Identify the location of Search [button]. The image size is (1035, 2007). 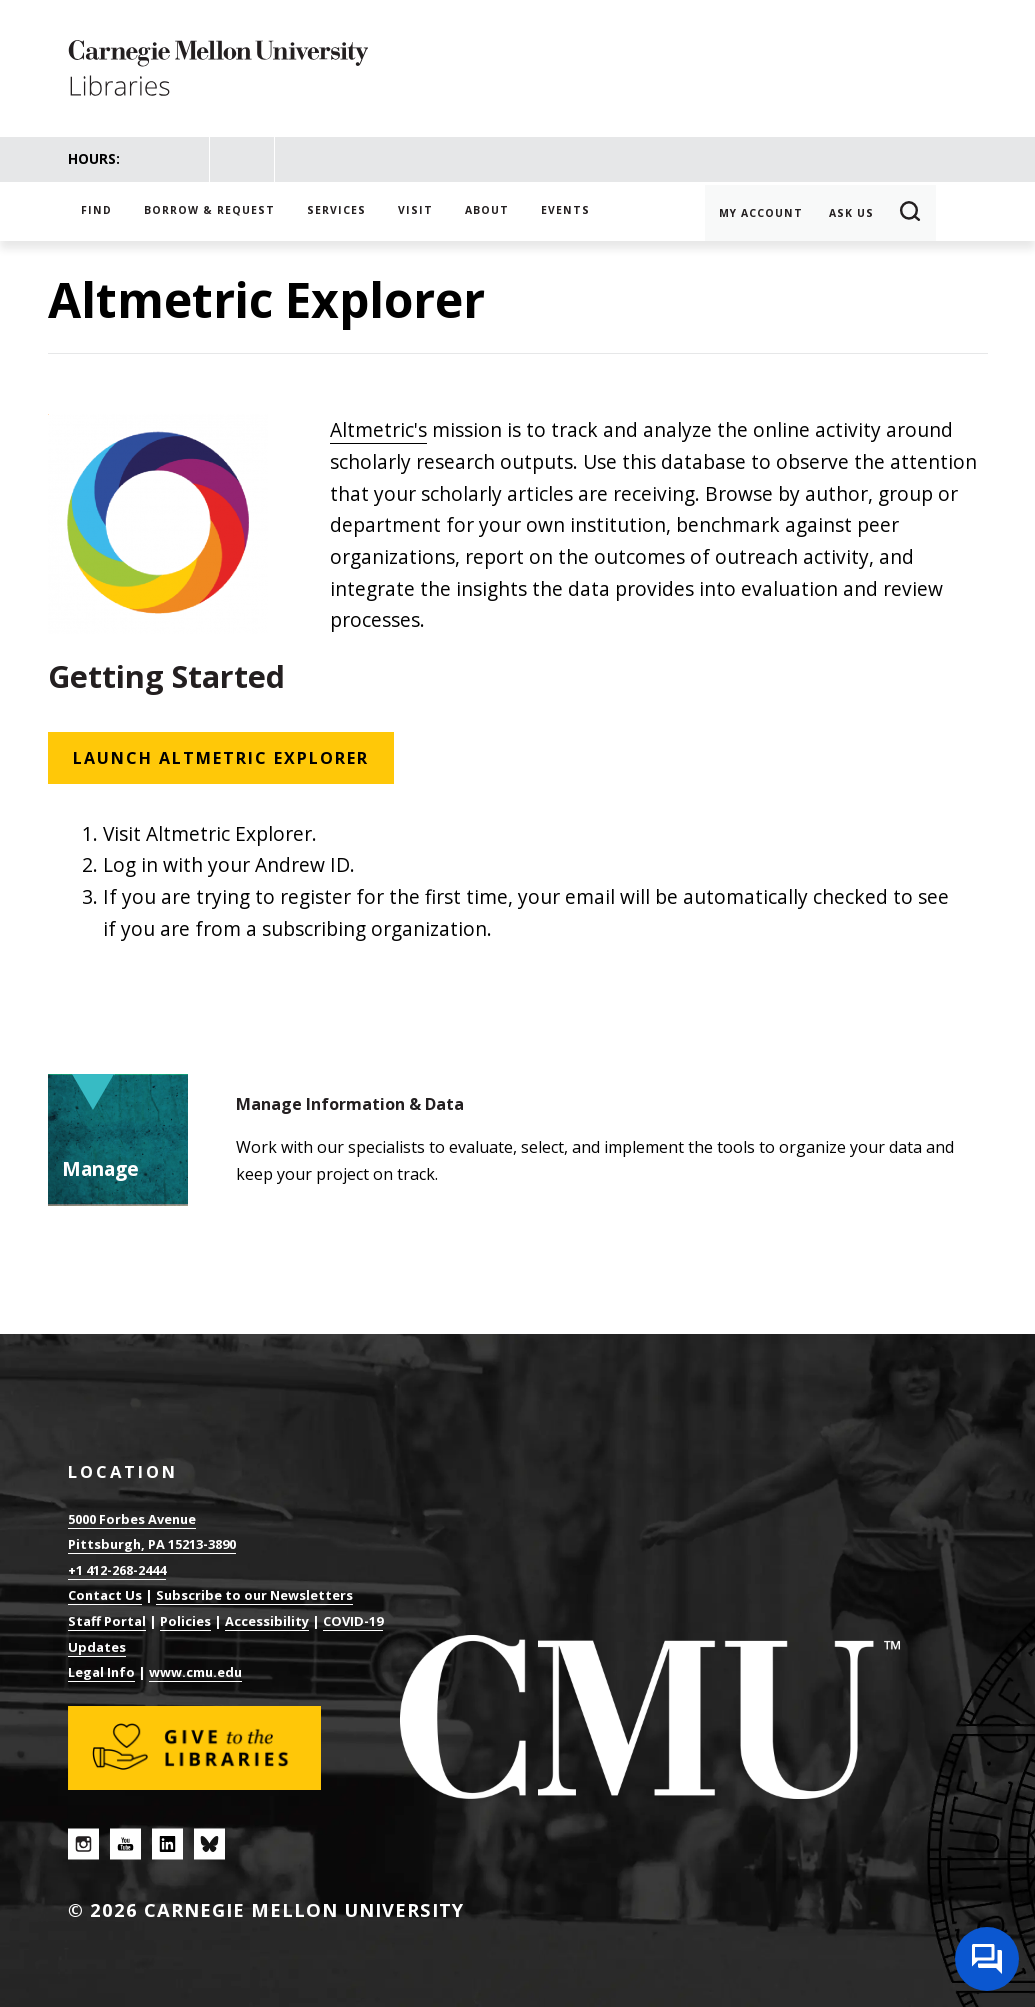
(911, 213).